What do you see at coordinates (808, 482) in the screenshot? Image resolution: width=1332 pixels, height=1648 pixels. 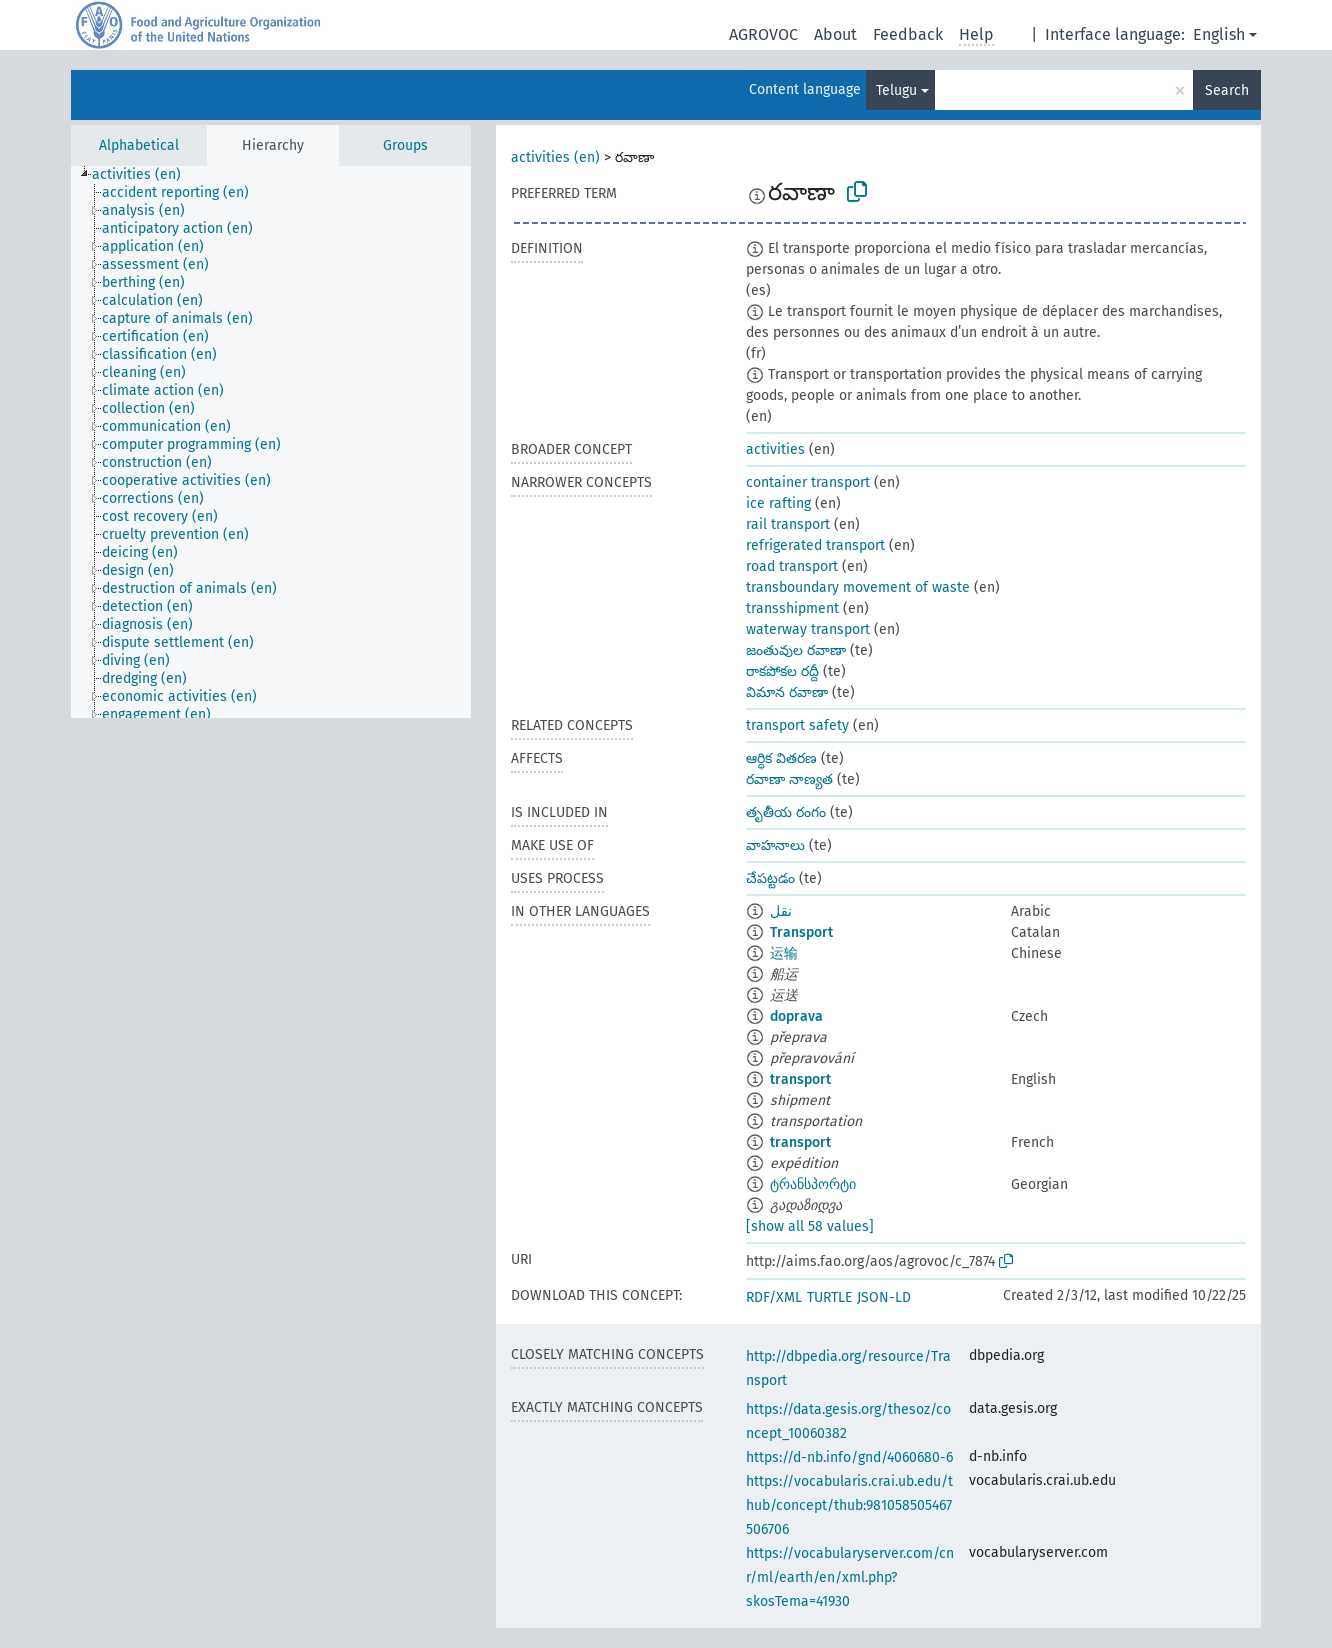 I see `container transport` at bounding box center [808, 482].